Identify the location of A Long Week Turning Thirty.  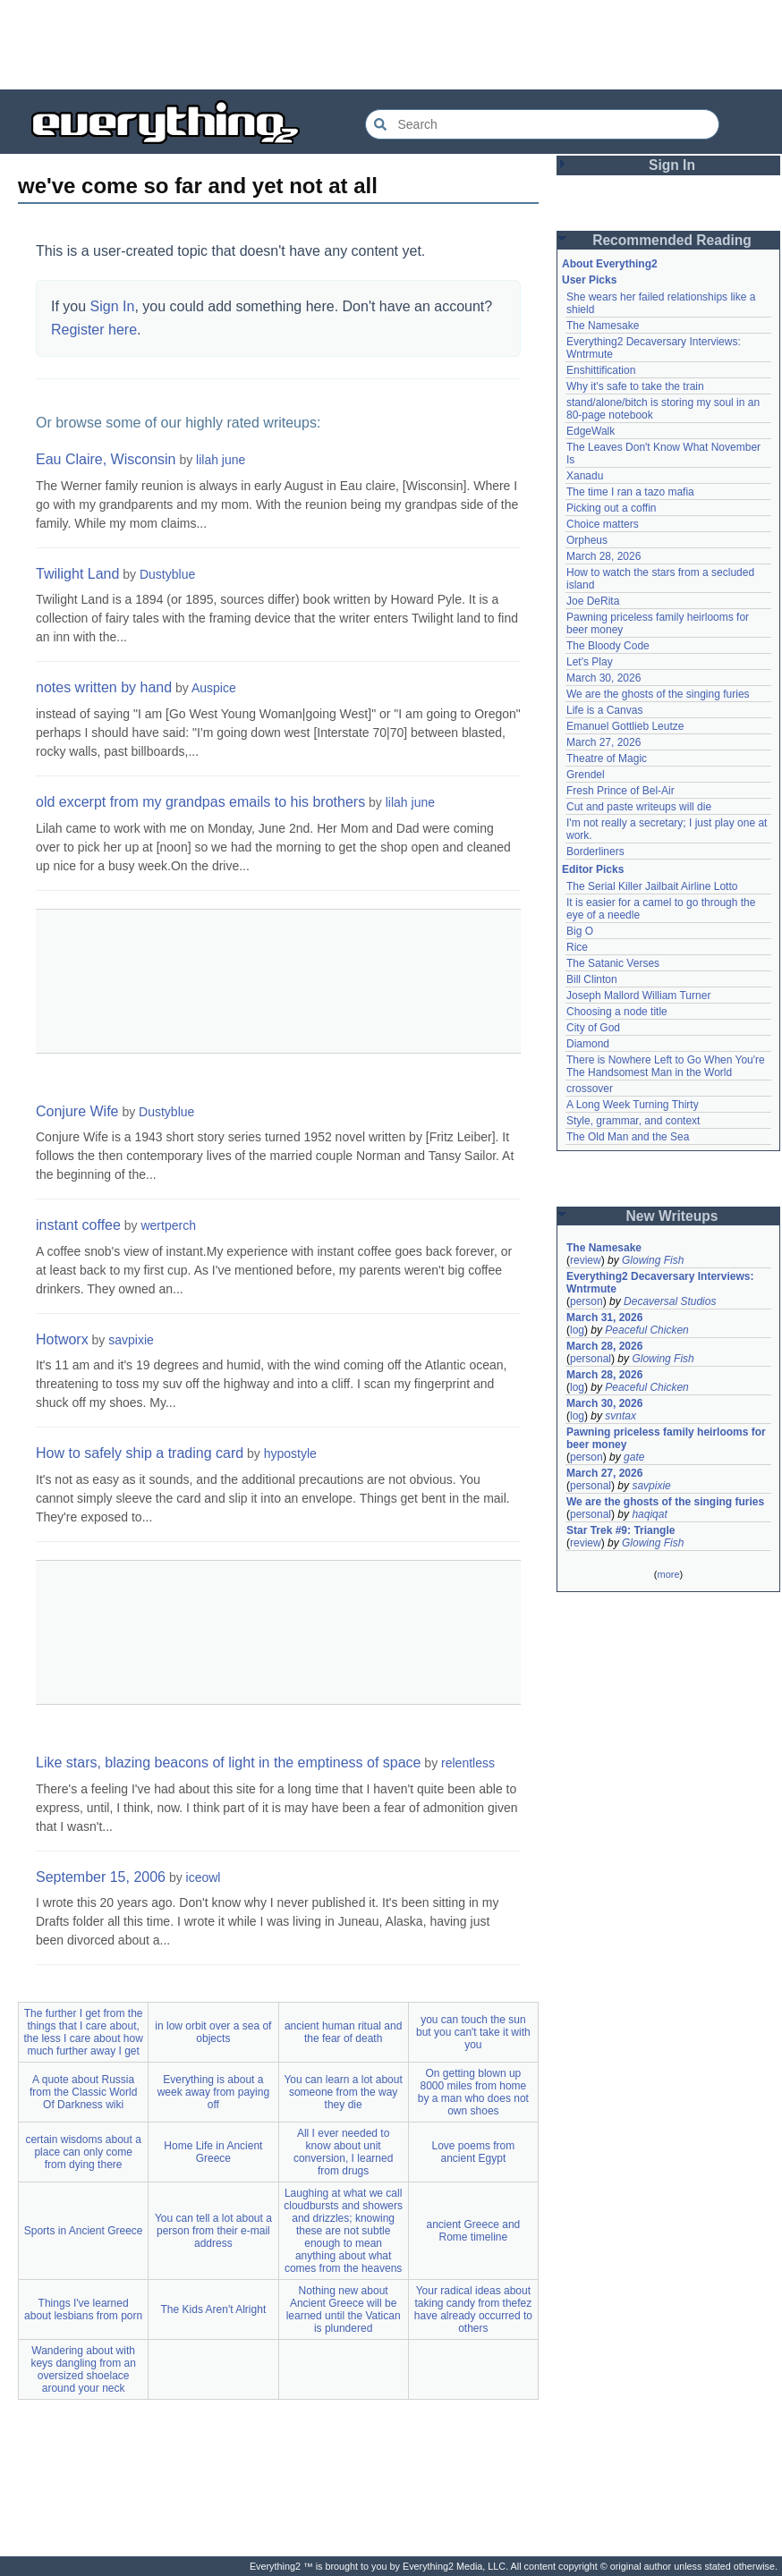
(632, 1104).